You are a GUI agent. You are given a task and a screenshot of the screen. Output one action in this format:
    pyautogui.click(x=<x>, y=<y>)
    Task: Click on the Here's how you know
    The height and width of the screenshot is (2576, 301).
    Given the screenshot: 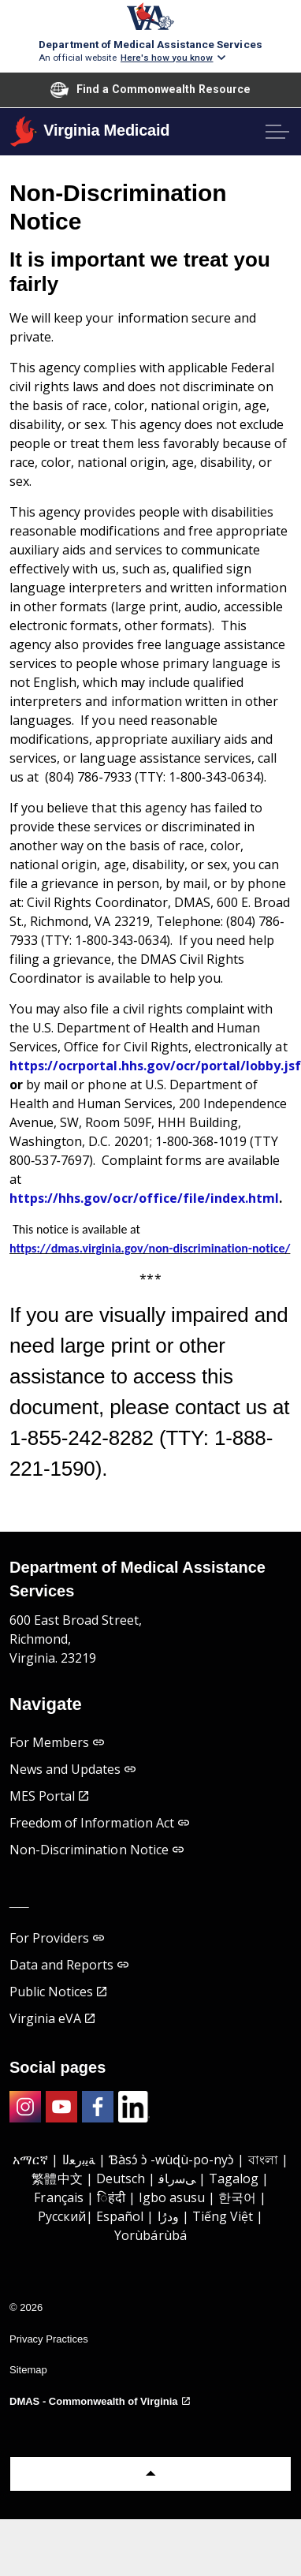 What is the action you would take?
    pyautogui.click(x=167, y=57)
    